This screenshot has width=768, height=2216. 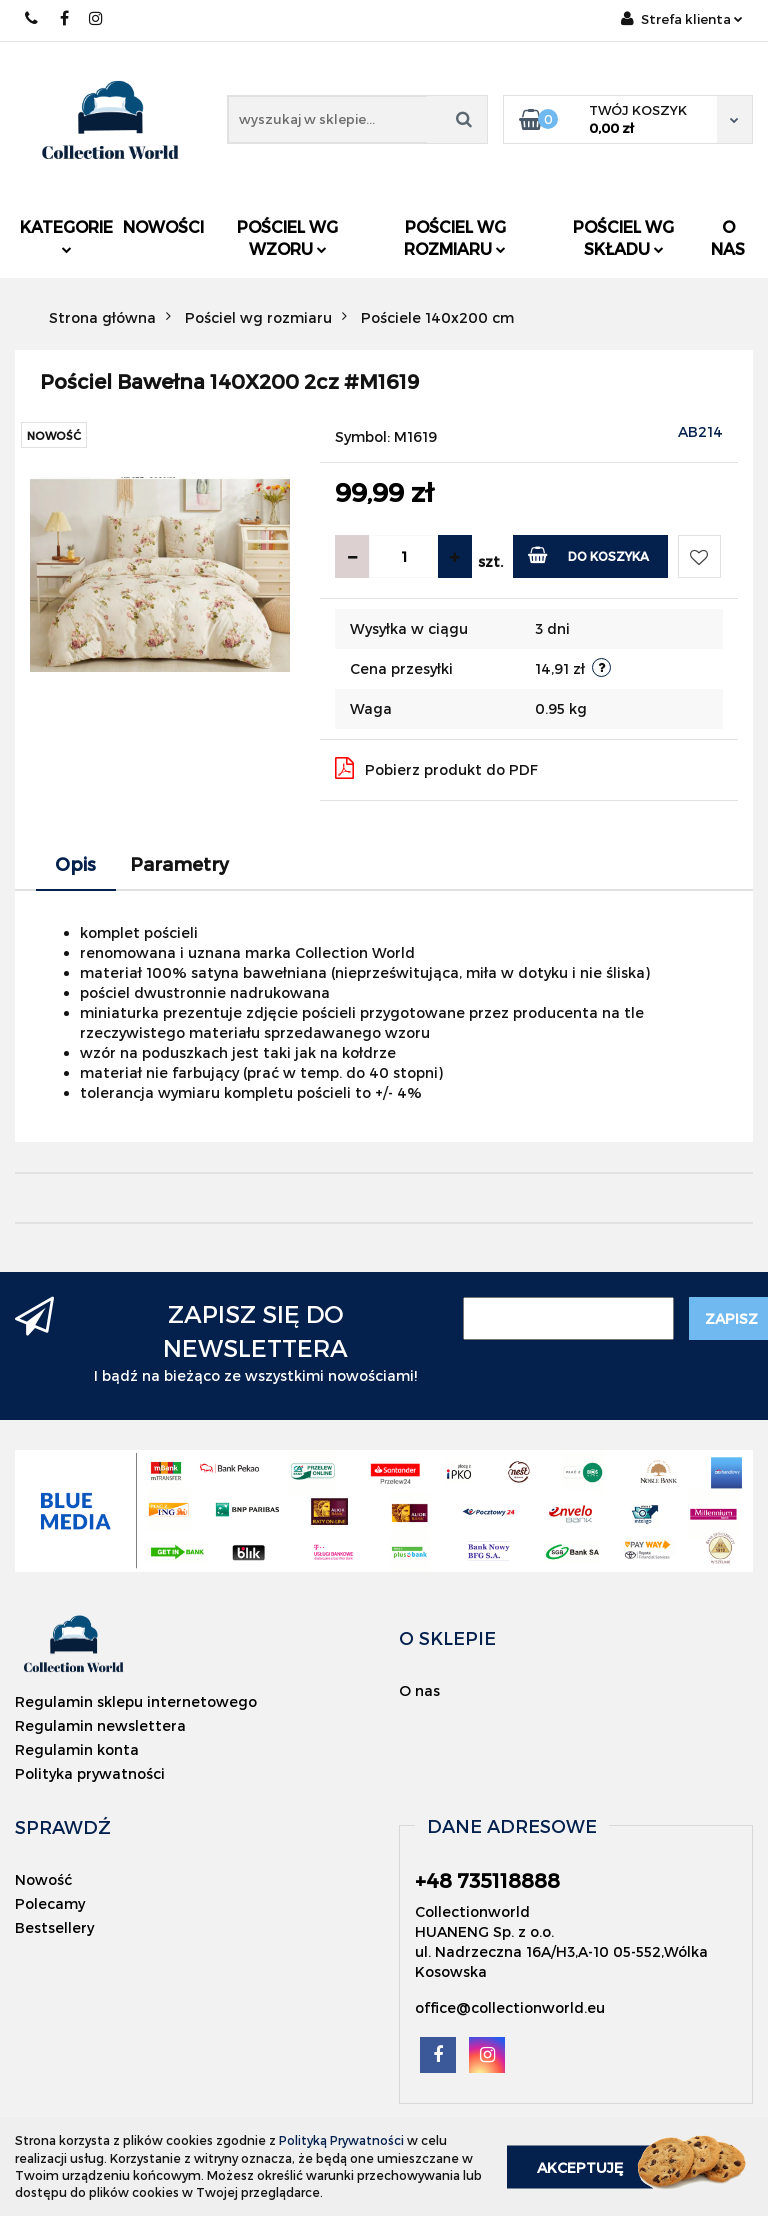 I want to click on Nowości, so click(x=163, y=226).